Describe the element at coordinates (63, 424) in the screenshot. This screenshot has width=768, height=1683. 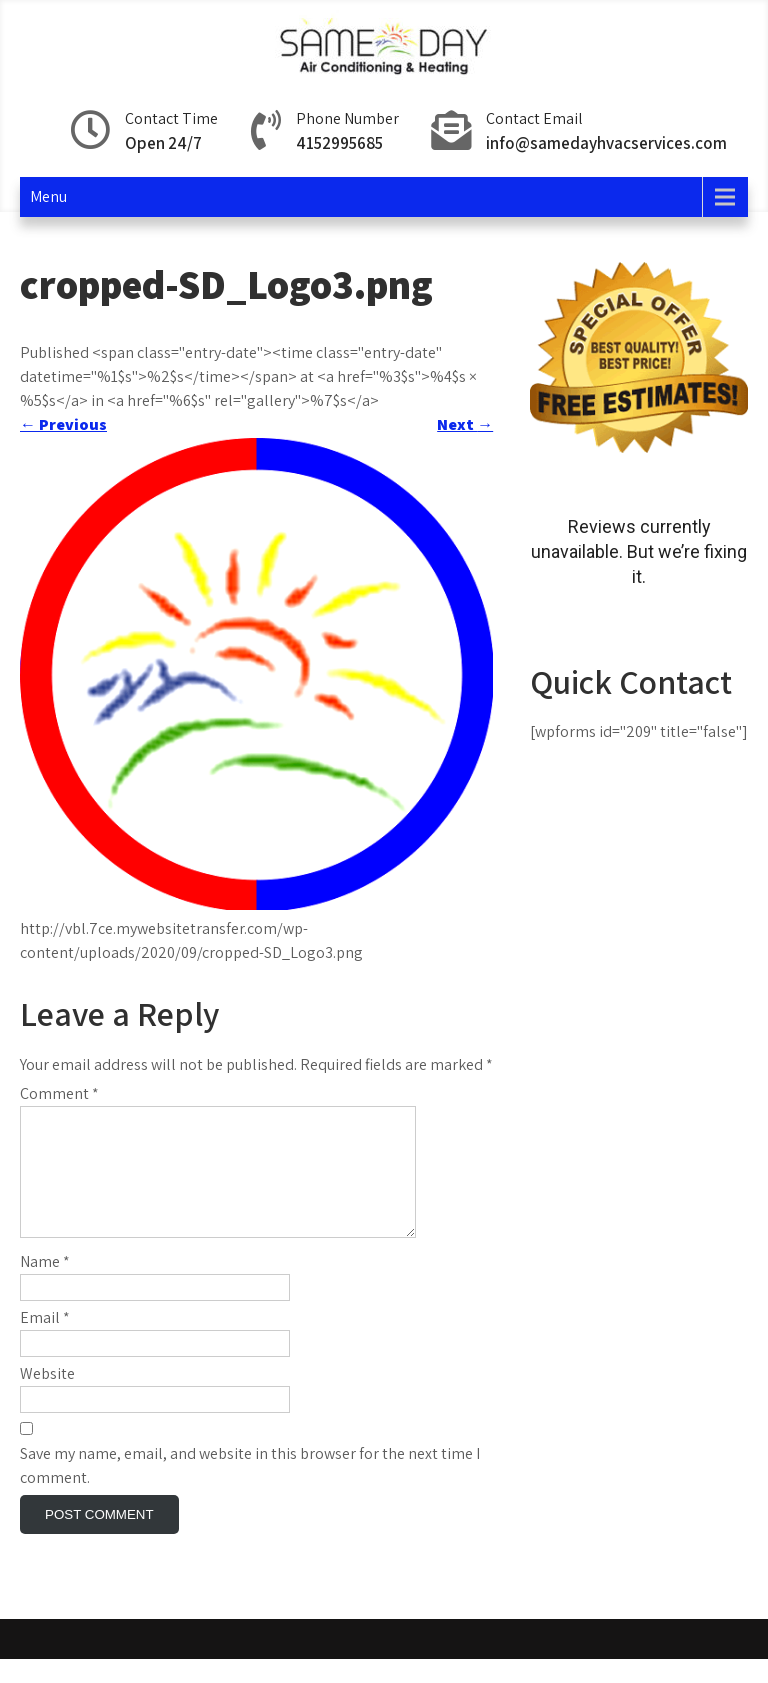
I see `Previous` at that location.